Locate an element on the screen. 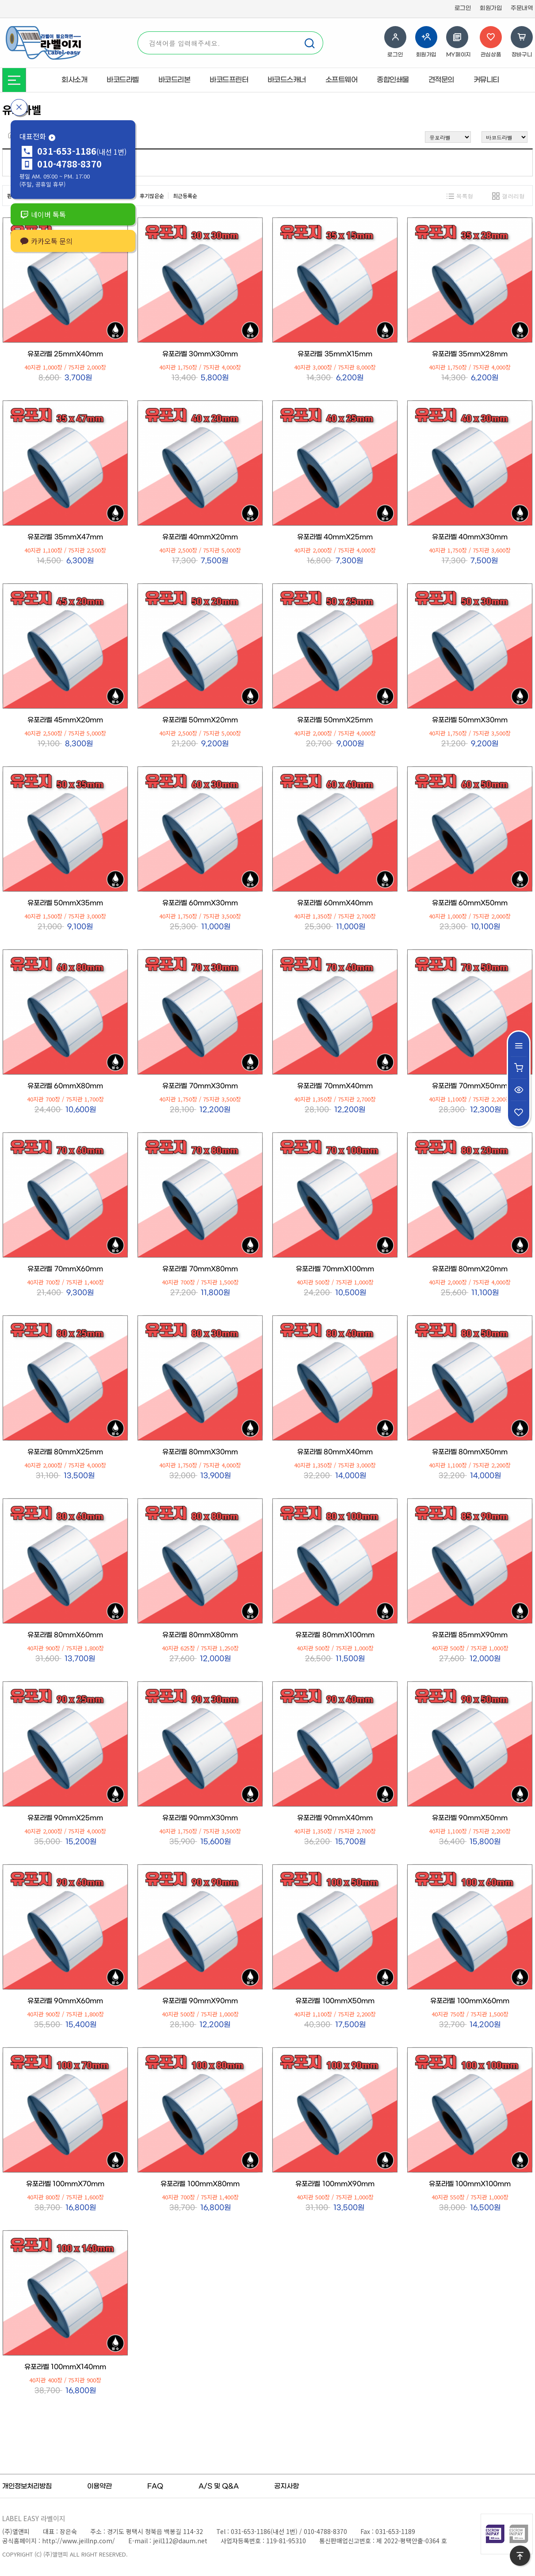 The width and height of the screenshot is (535, 2576). 종합인쇄물 is located at coordinates (393, 80).